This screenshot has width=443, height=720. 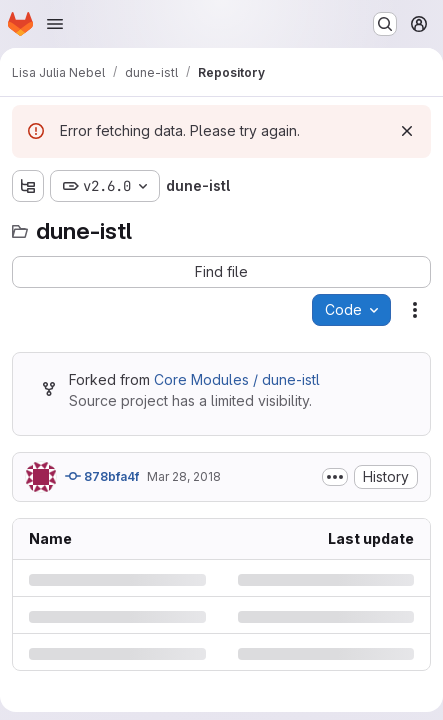 I want to click on [Show file tree browser], so click(x=28, y=186).